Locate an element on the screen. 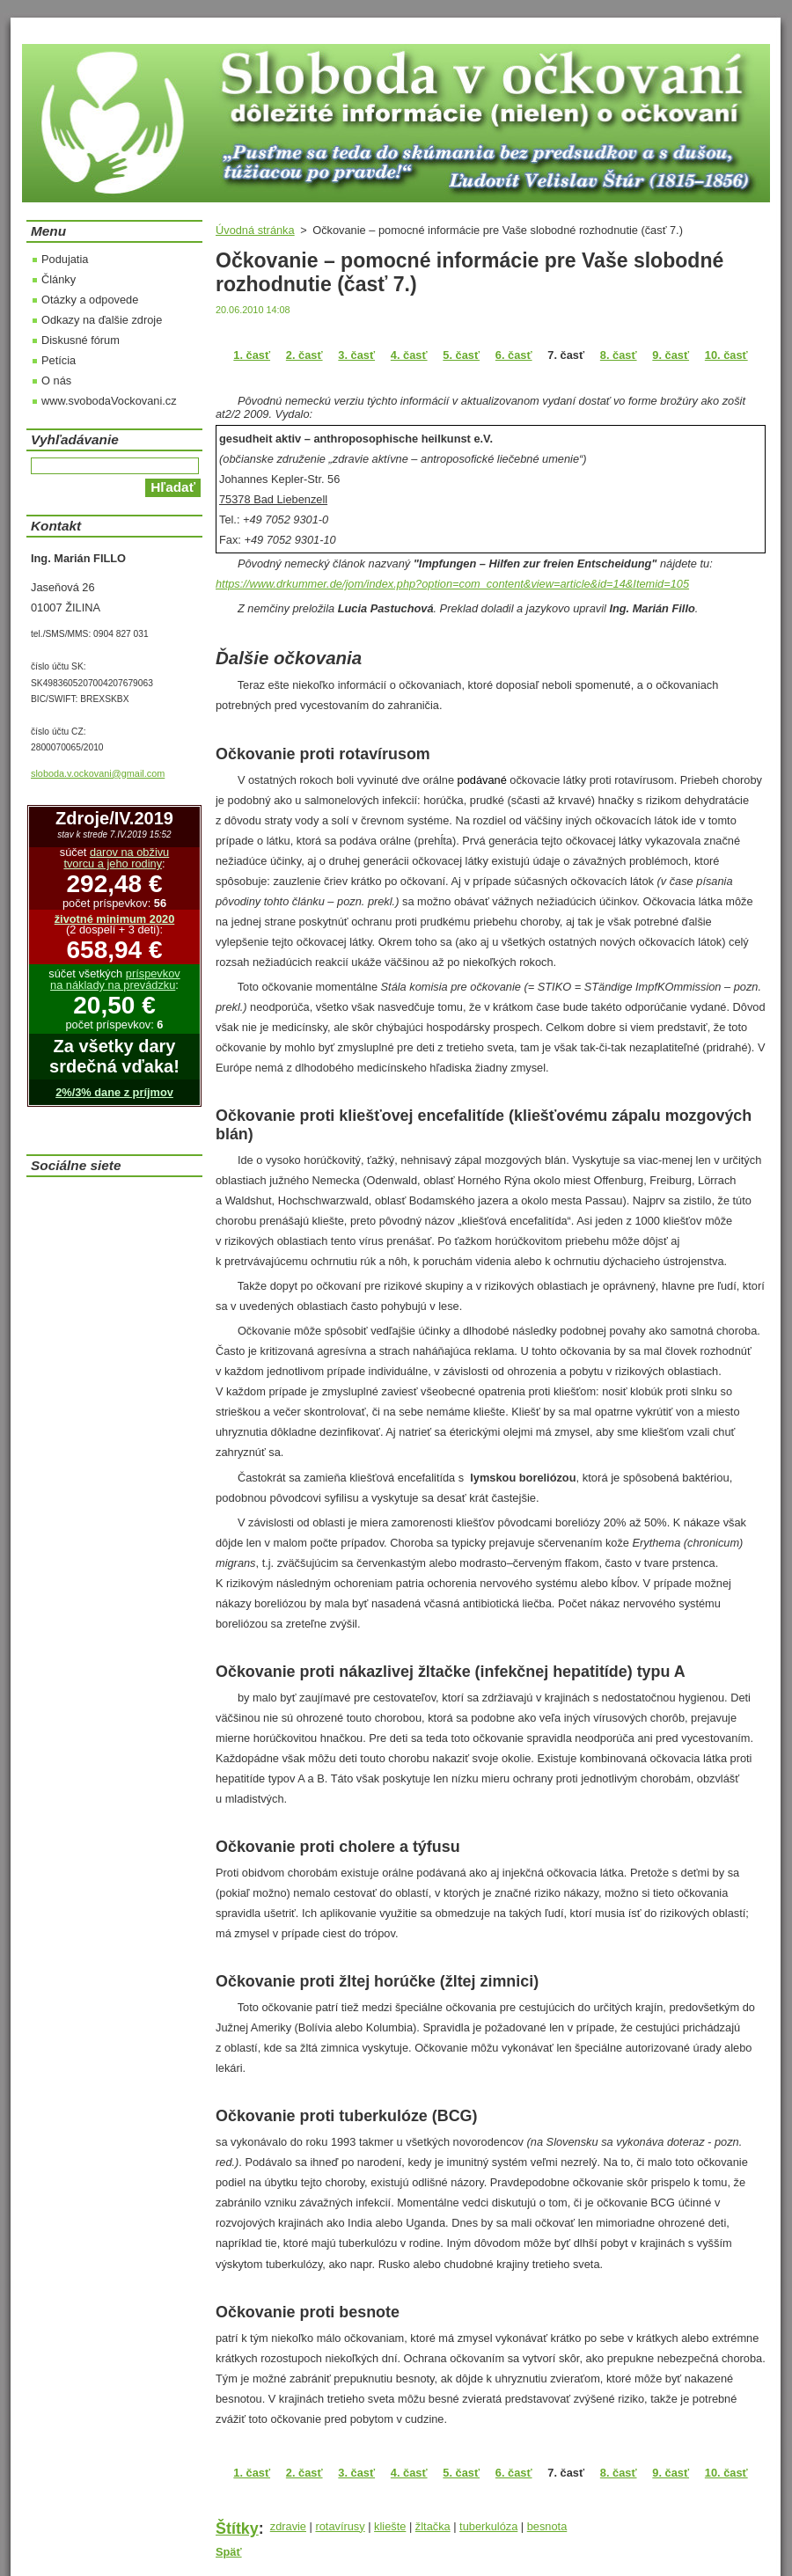  8. časť is located at coordinates (618, 355).